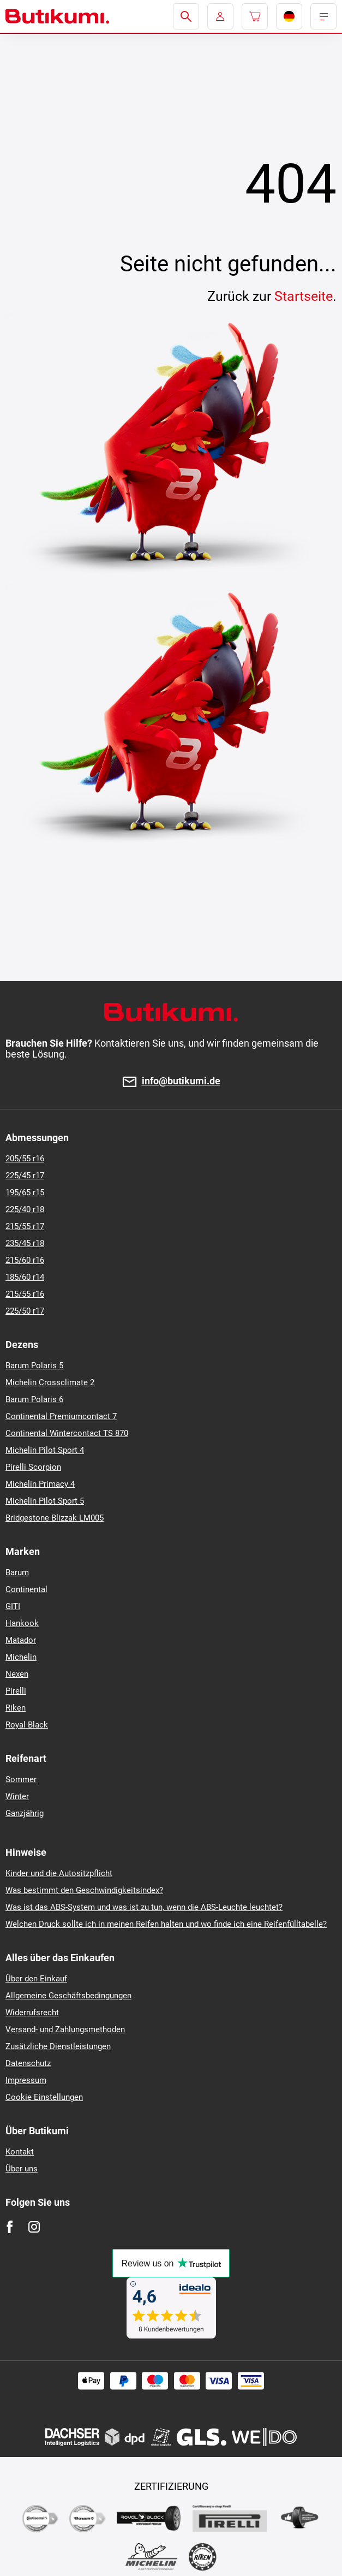 This screenshot has height=2576, width=342. I want to click on Michelin Primacy 4, so click(40, 1484).